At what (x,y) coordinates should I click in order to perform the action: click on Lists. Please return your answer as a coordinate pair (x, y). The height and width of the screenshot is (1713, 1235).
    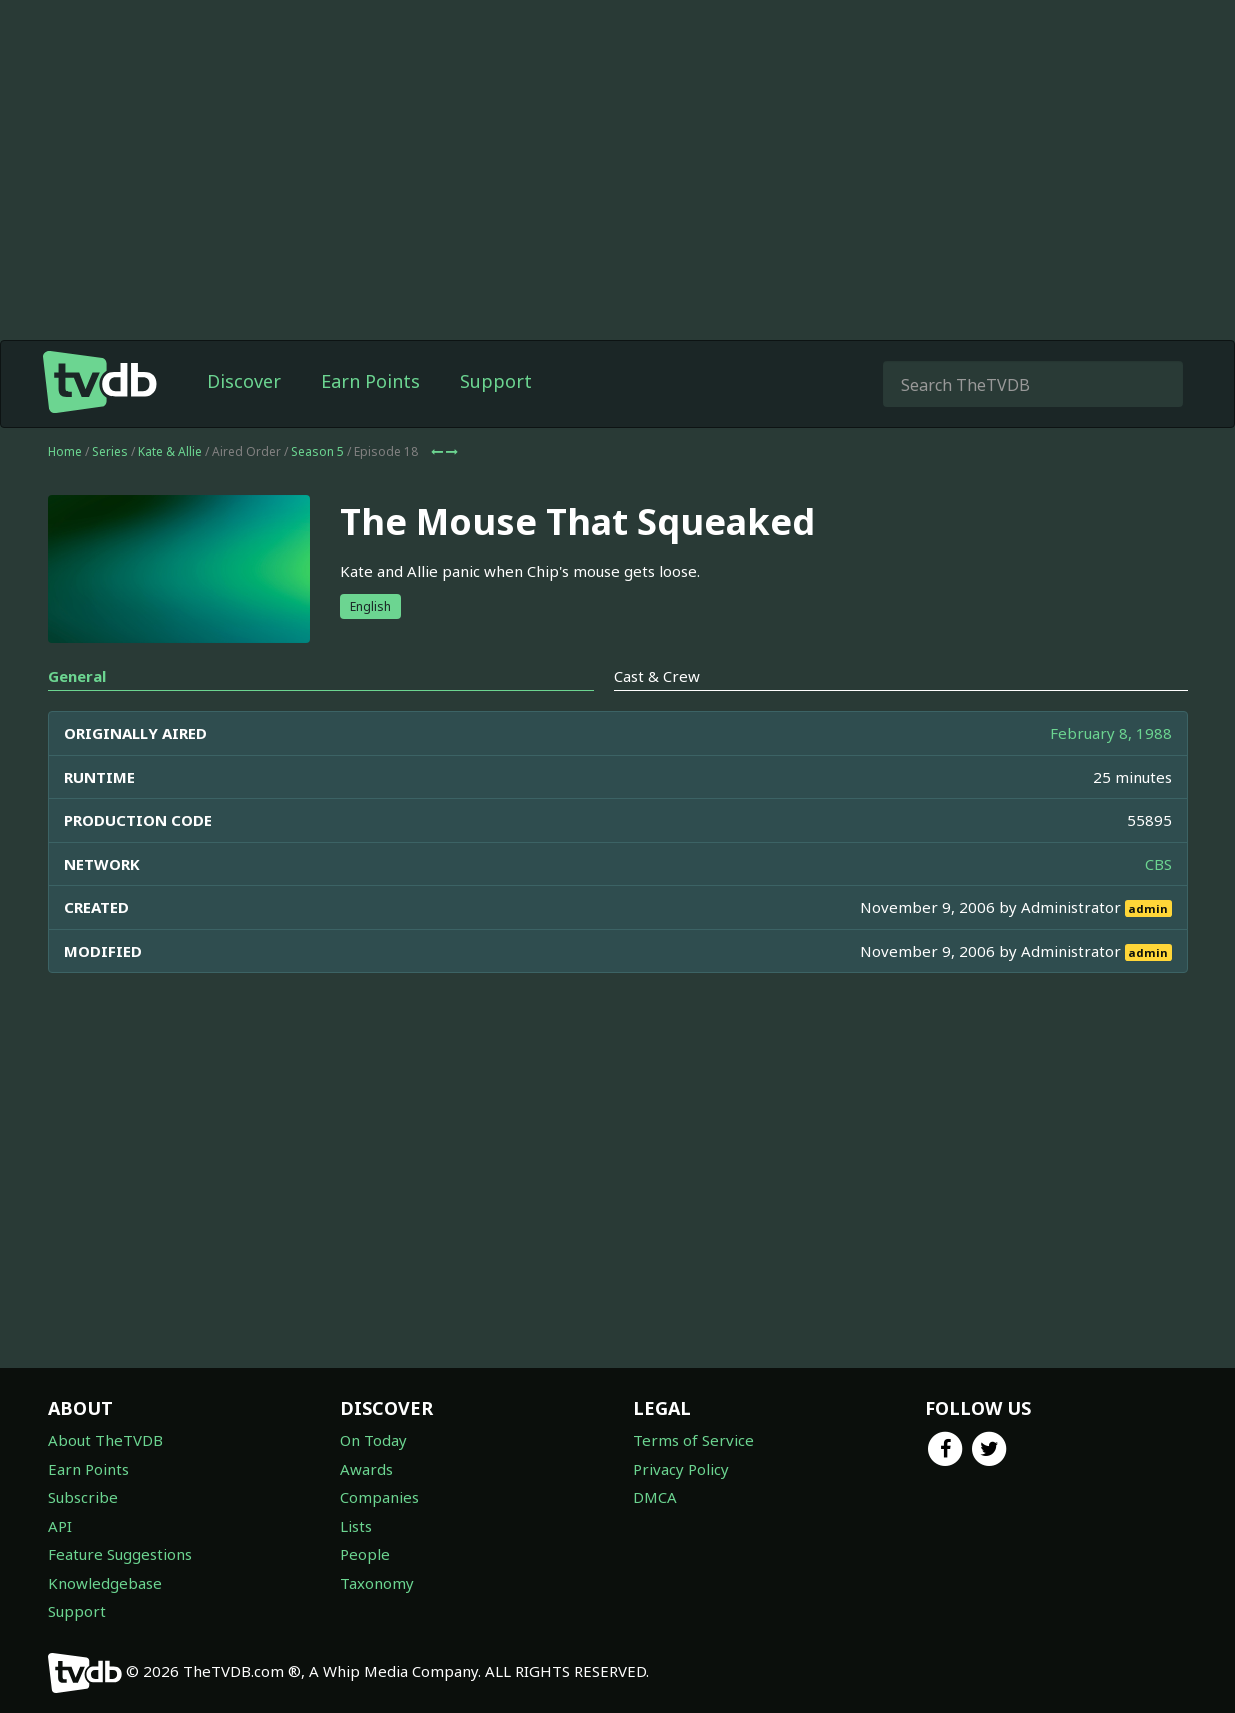
    Looking at the image, I should click on (356, 1526).